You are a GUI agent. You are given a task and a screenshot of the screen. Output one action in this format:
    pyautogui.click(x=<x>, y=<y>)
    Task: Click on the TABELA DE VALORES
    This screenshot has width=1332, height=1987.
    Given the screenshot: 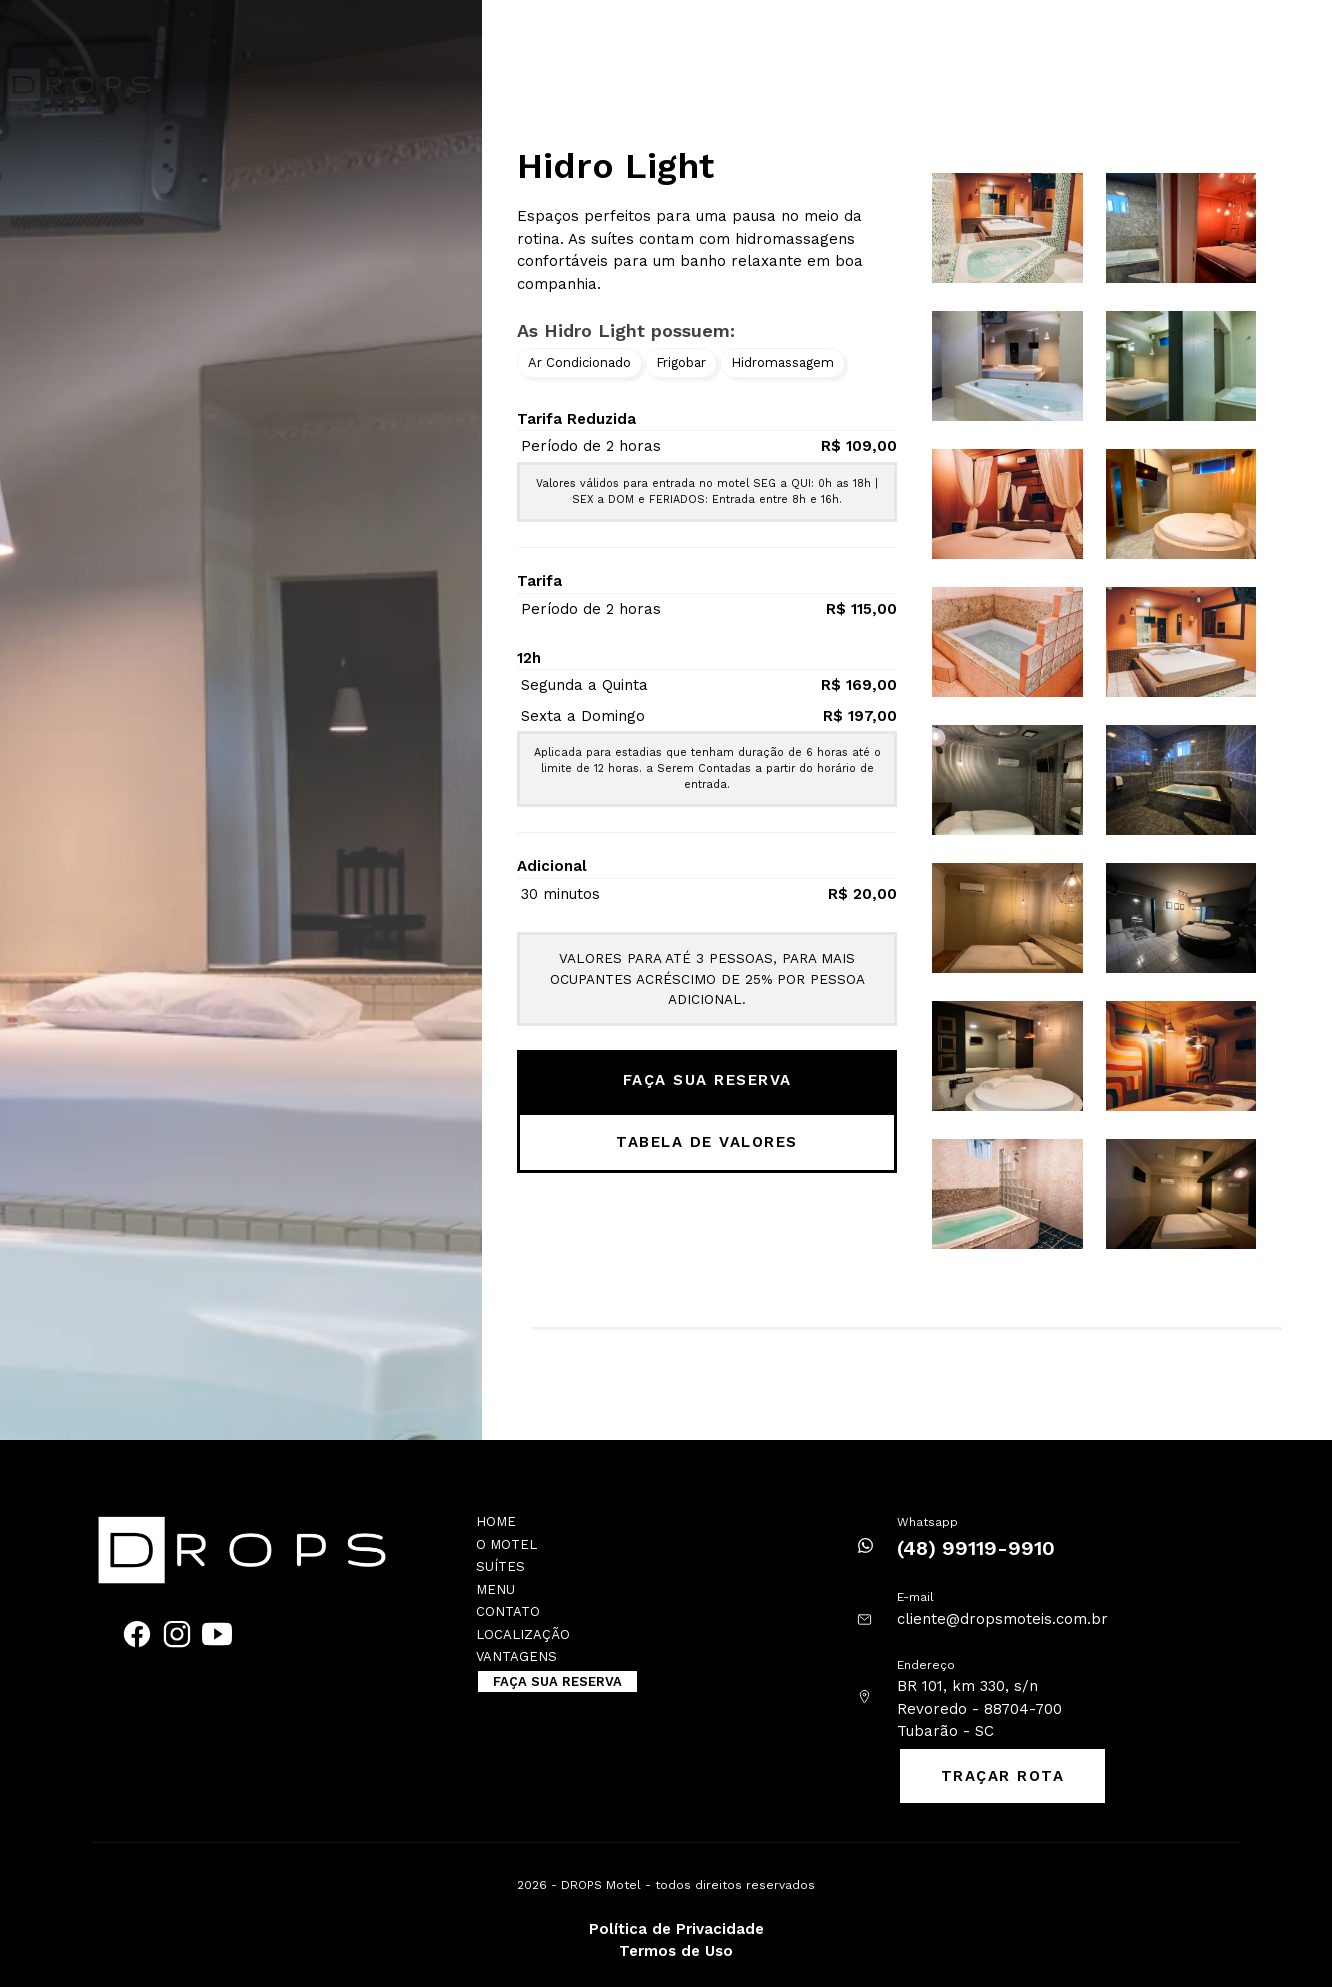 What is the action you would take?
    pyautogui.click(x=707, y=1142)
    